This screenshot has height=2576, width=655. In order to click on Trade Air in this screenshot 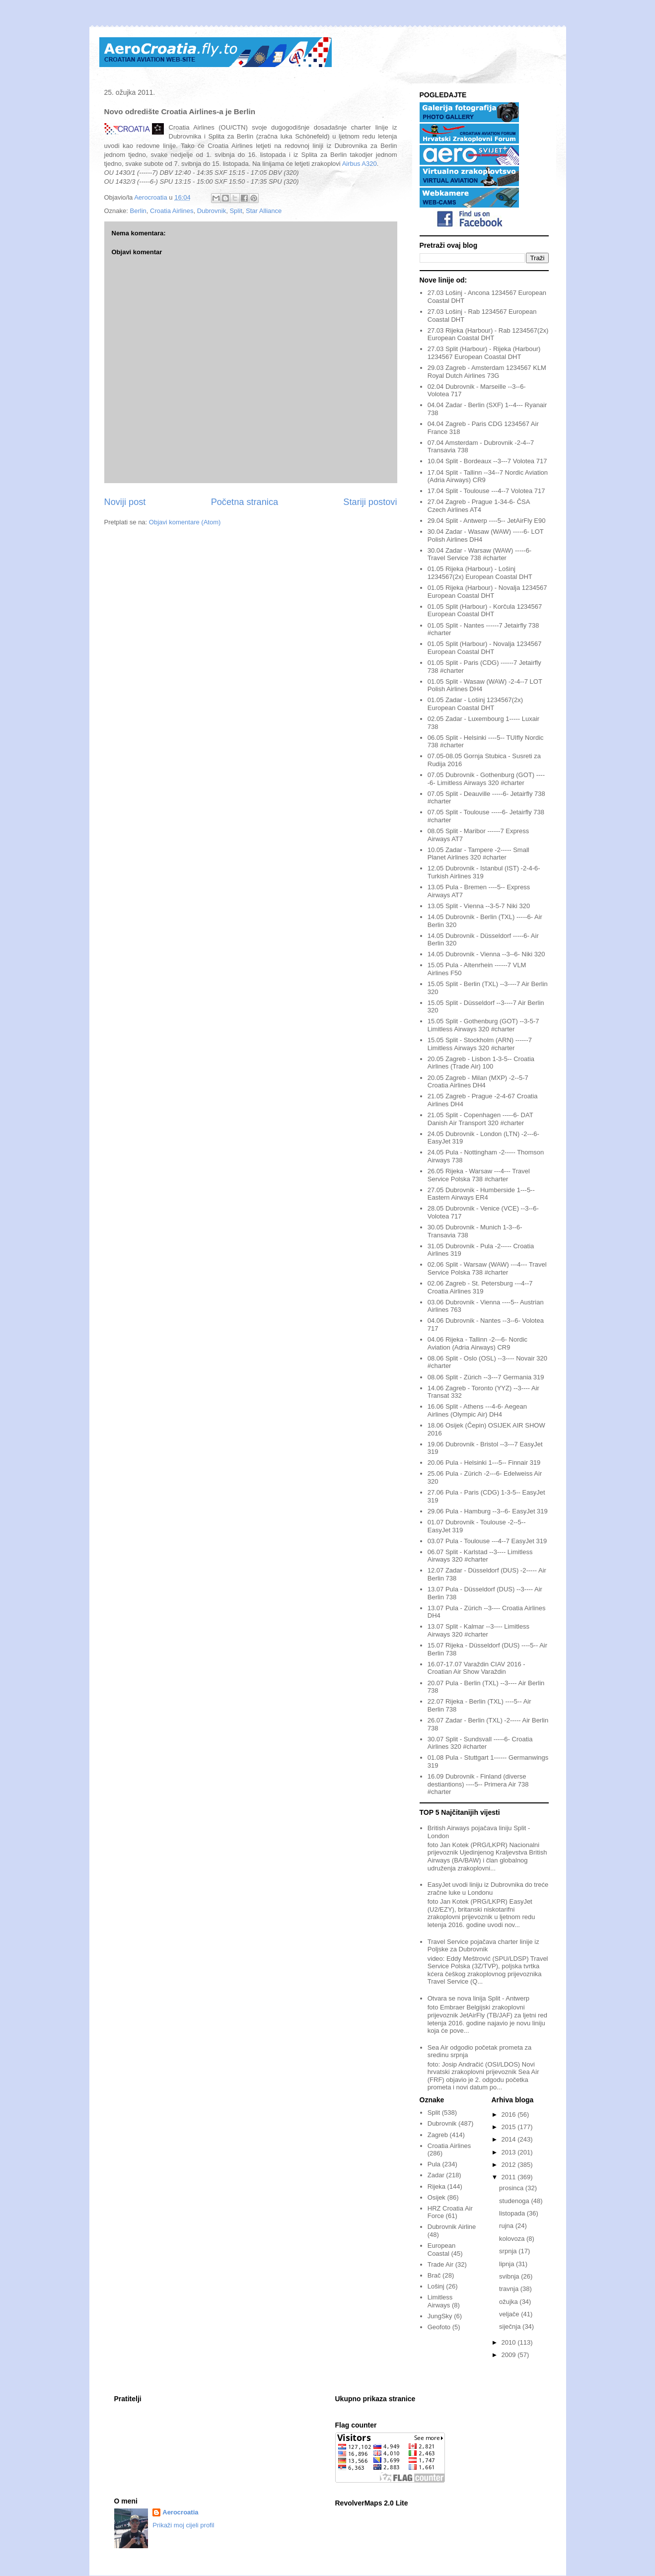, I will do `click(440, 2264)`.